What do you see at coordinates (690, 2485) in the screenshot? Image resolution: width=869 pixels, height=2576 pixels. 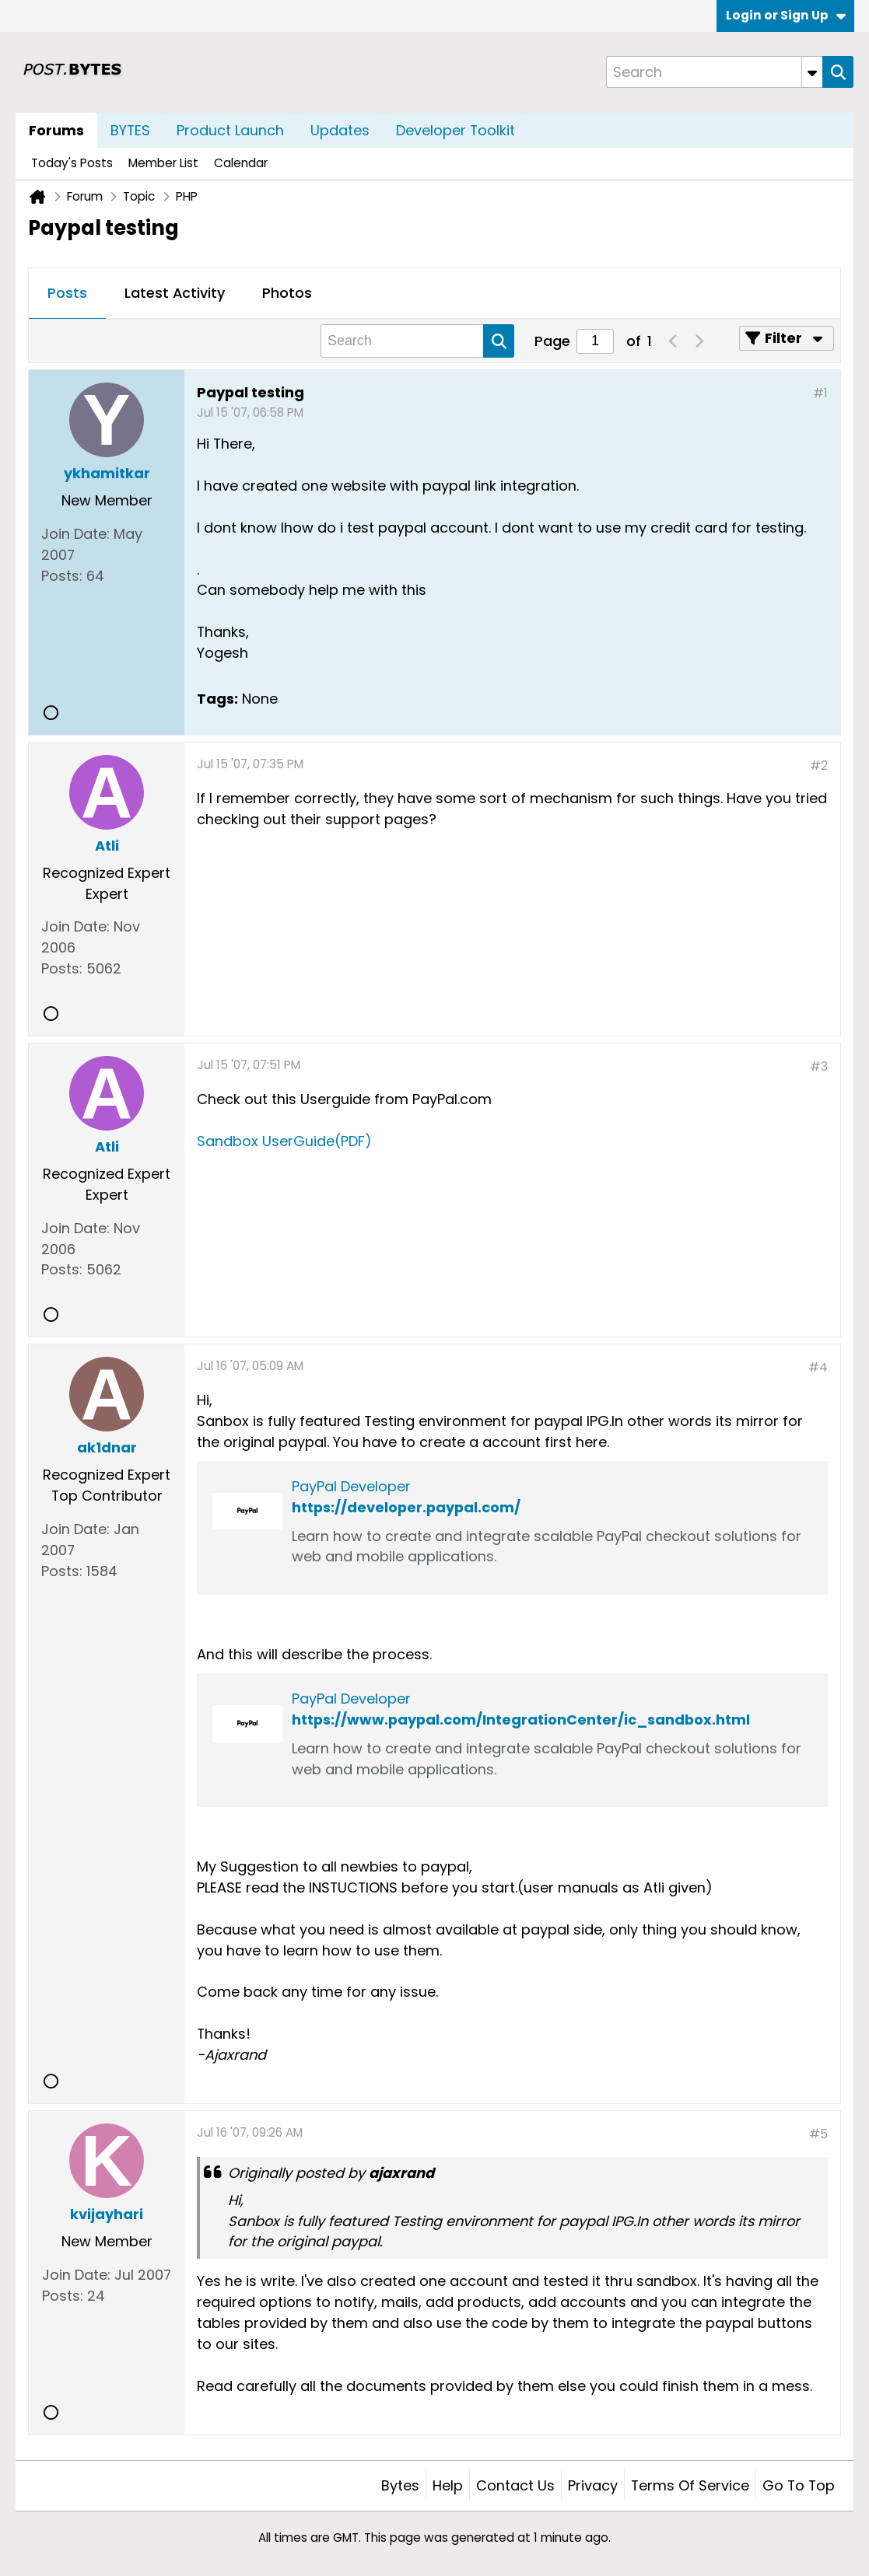 I see `Terms of Service` at bounding box center [690, 2485].